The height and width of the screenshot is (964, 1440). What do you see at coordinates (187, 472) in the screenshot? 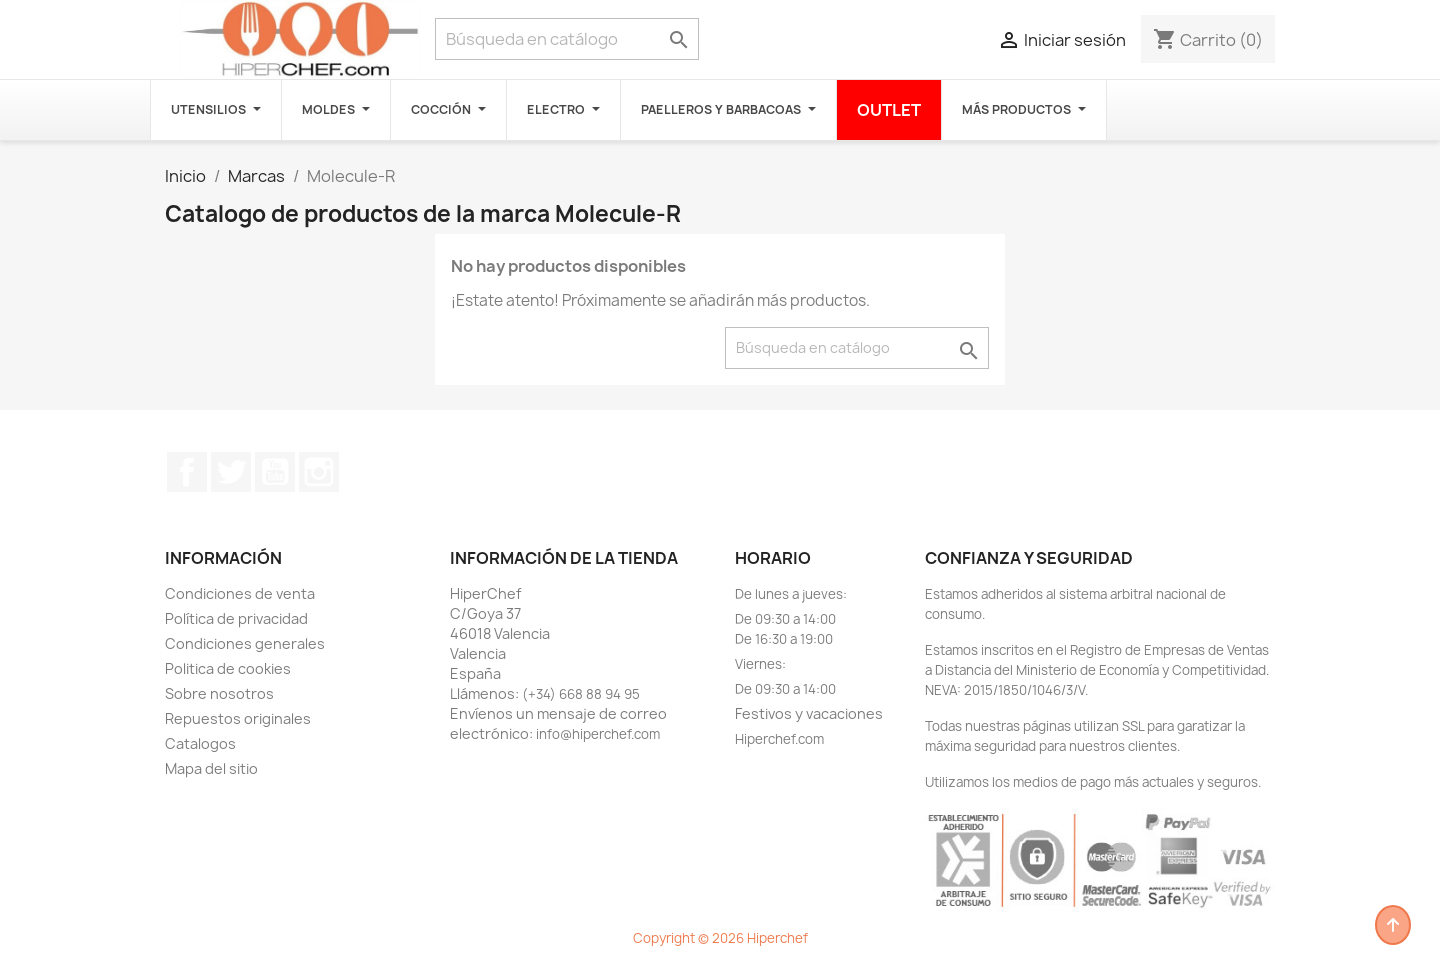
I see `Facebook` at bounding box center [187, 472].